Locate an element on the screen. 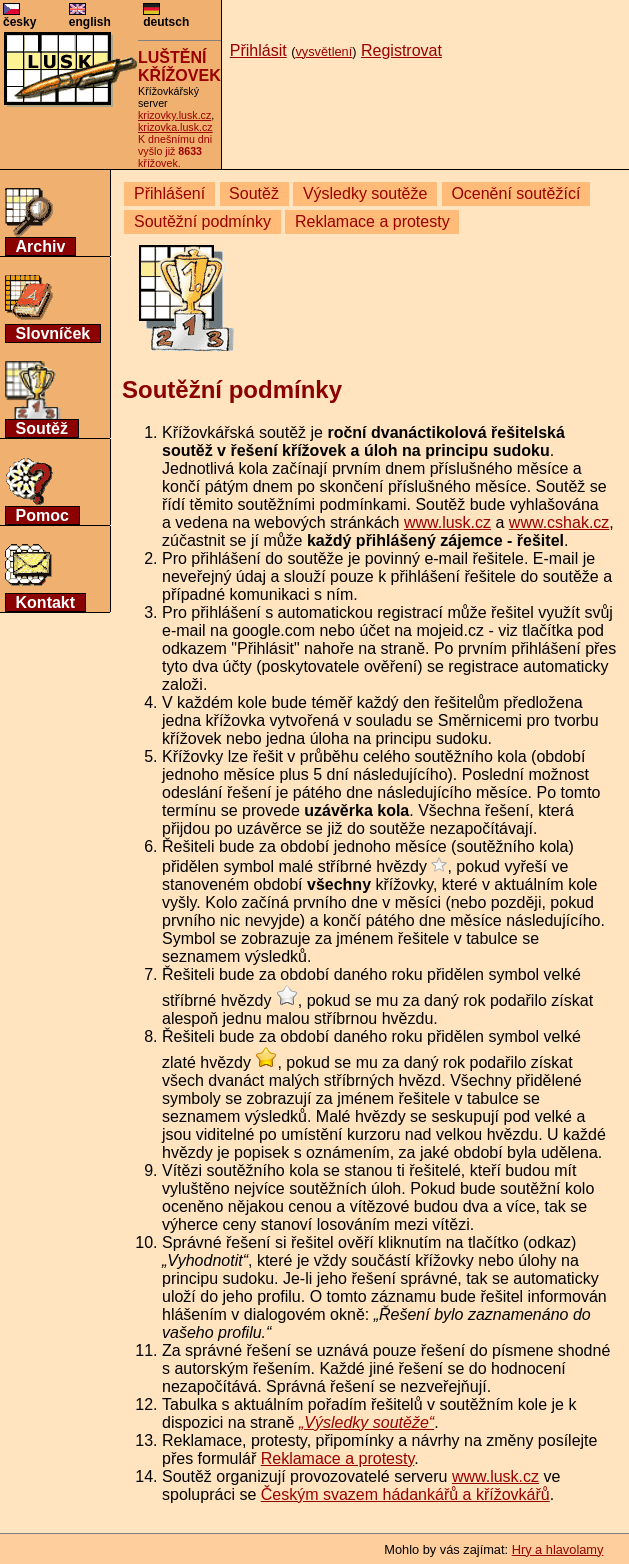  Soutěž is located at coordinates (42, 428).